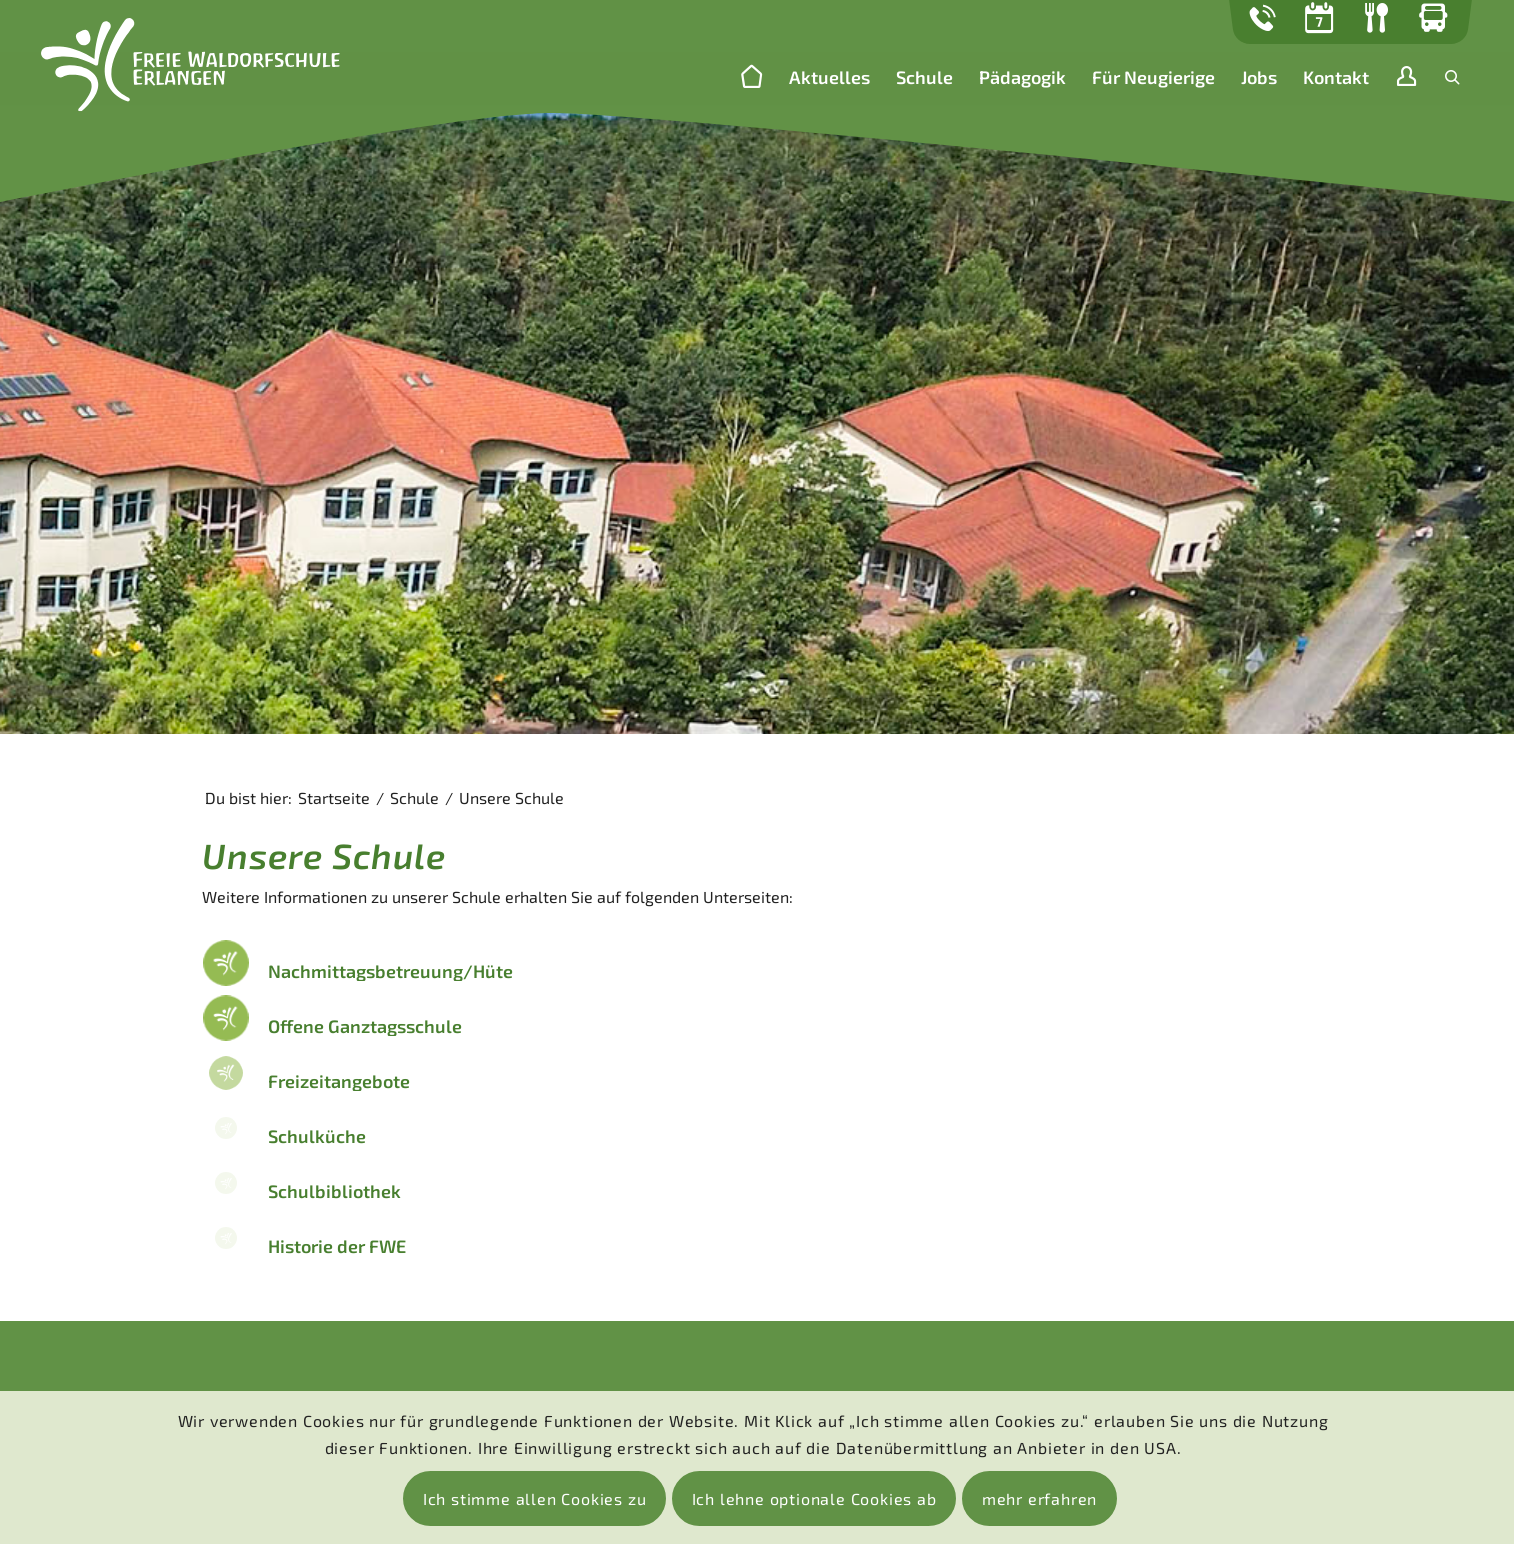 The width and height of the screenshot is (1514, 1544). I want to click on Offene Ganztagsschule, so click(365, 1026).